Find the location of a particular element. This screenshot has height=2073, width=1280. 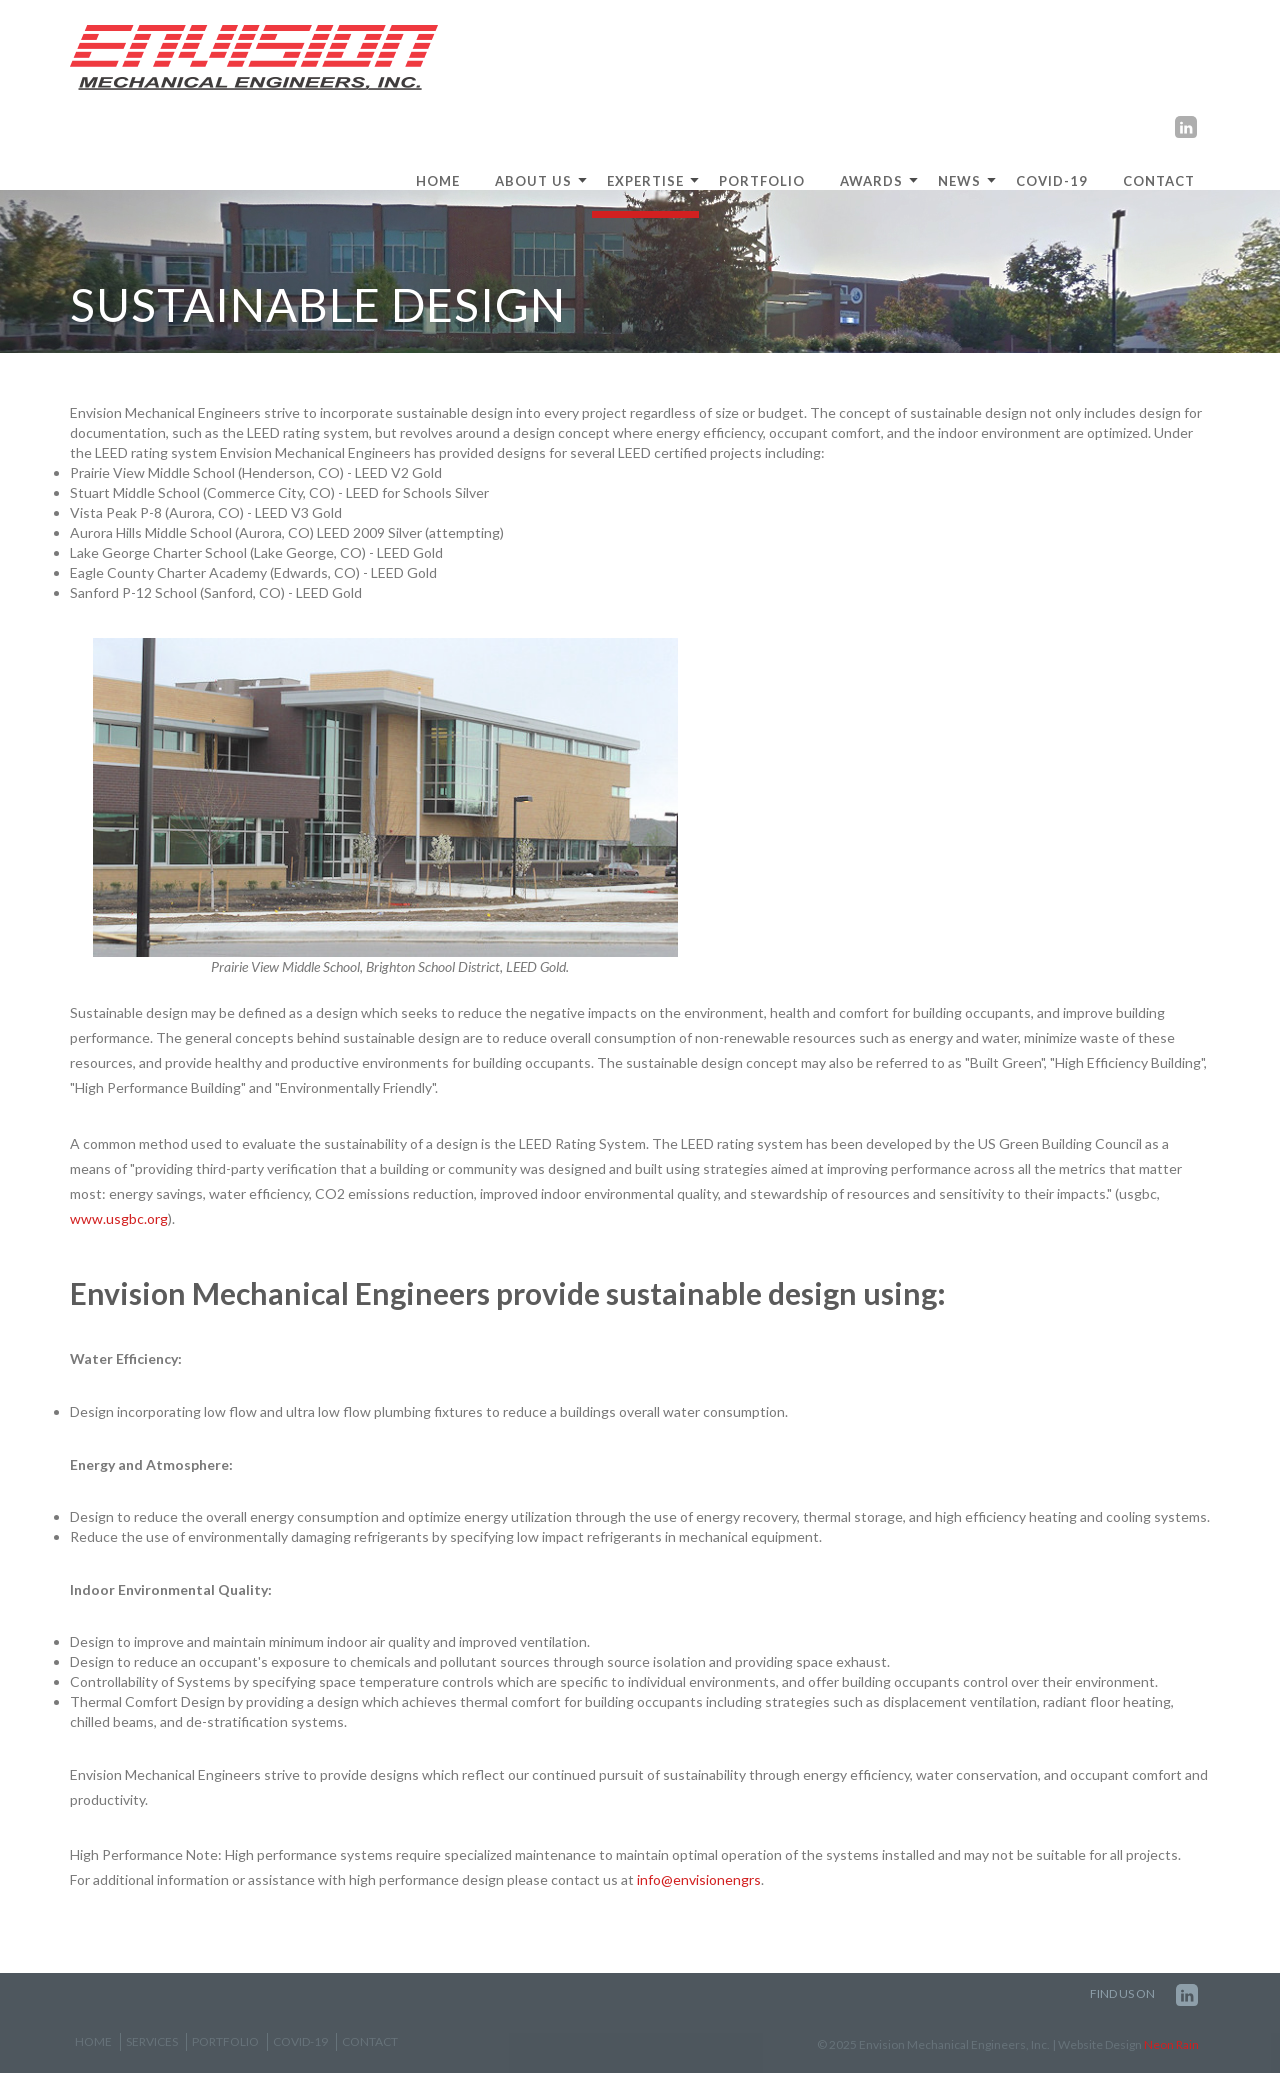

Services is located at coordinates (152, 2041).